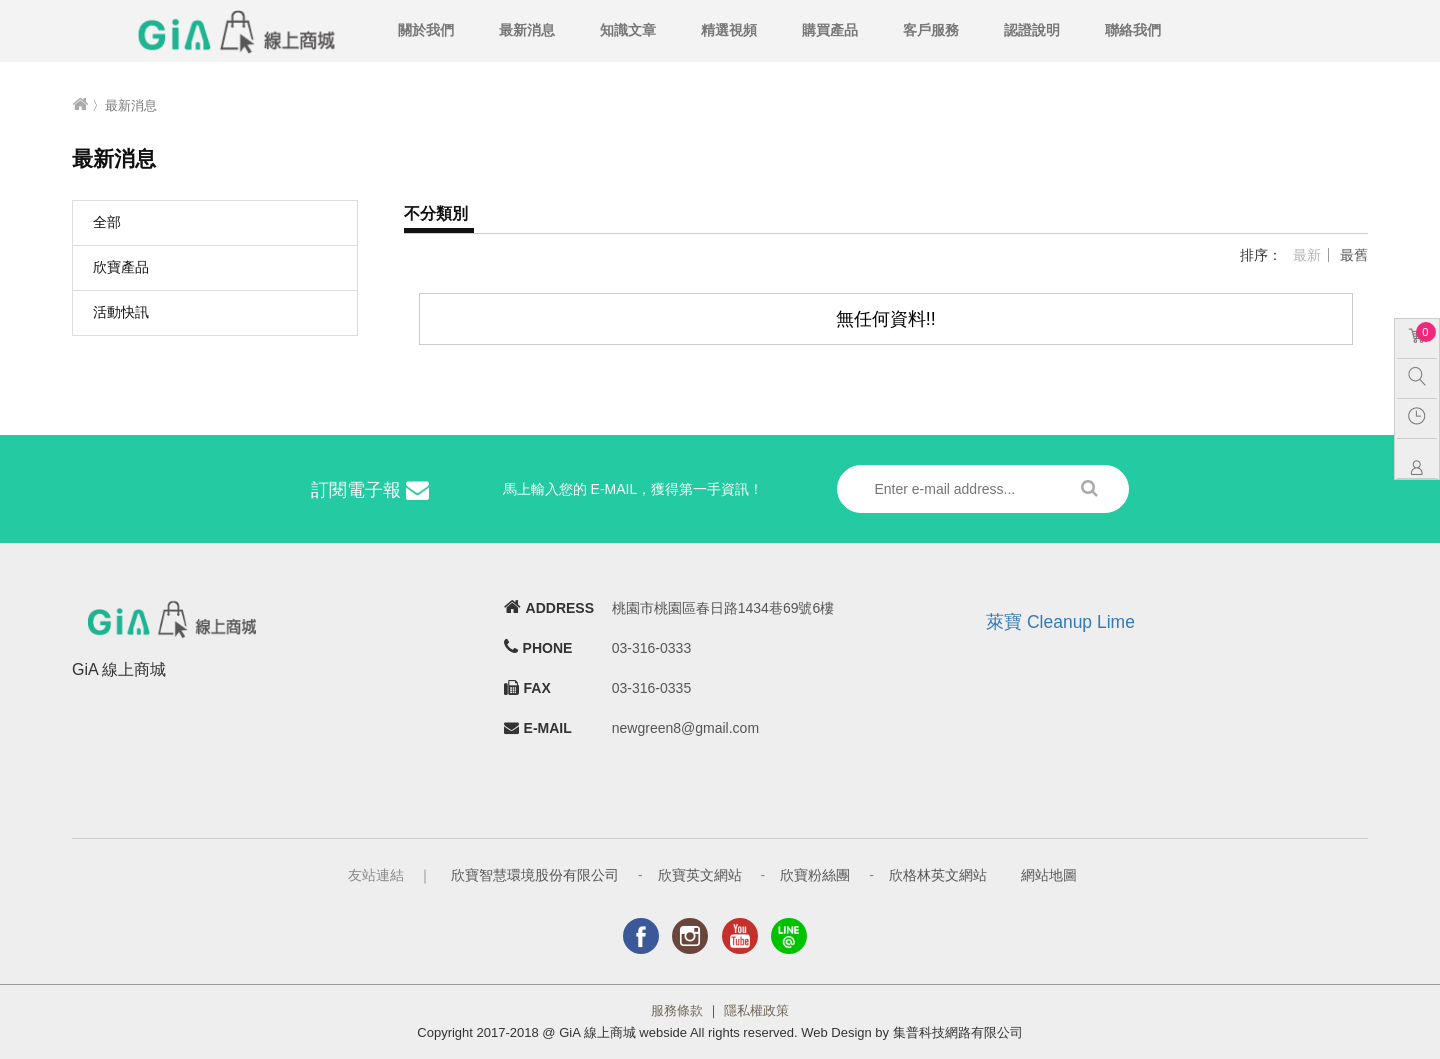 Image resolution: width=1440 pixels, height=1059 pixels. Describe the element at coordinates (107, 222) in the screenshot. I see `全部` at that location.